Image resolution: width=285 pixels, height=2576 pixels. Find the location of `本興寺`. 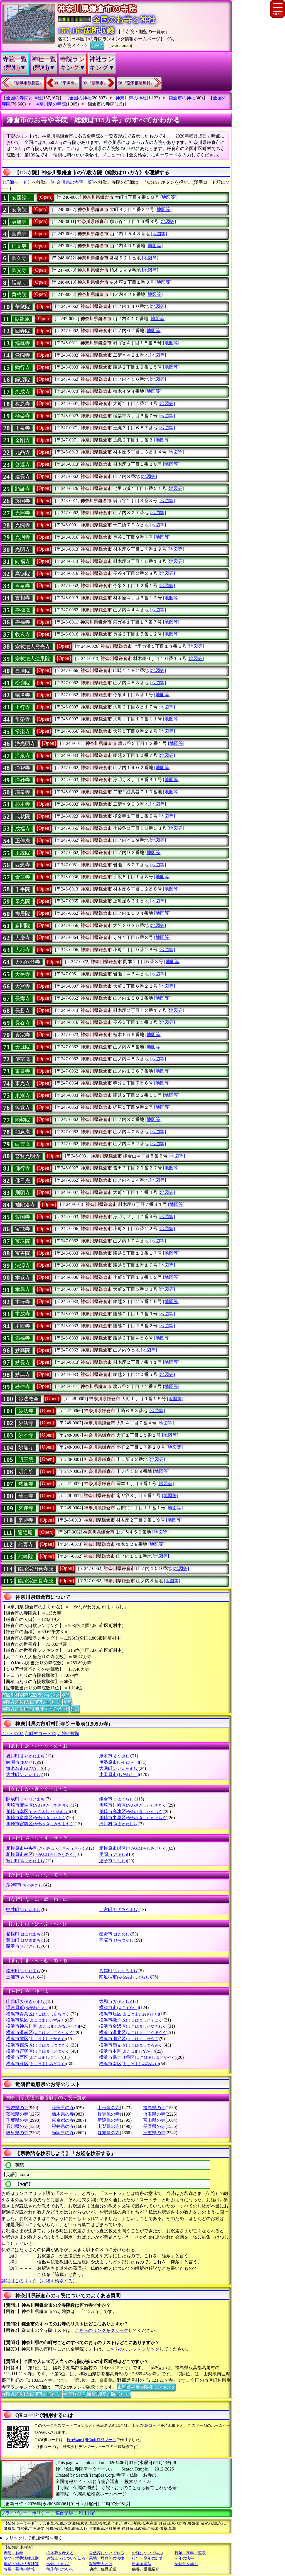

本興寺 is located at coordinates (22, 1289).